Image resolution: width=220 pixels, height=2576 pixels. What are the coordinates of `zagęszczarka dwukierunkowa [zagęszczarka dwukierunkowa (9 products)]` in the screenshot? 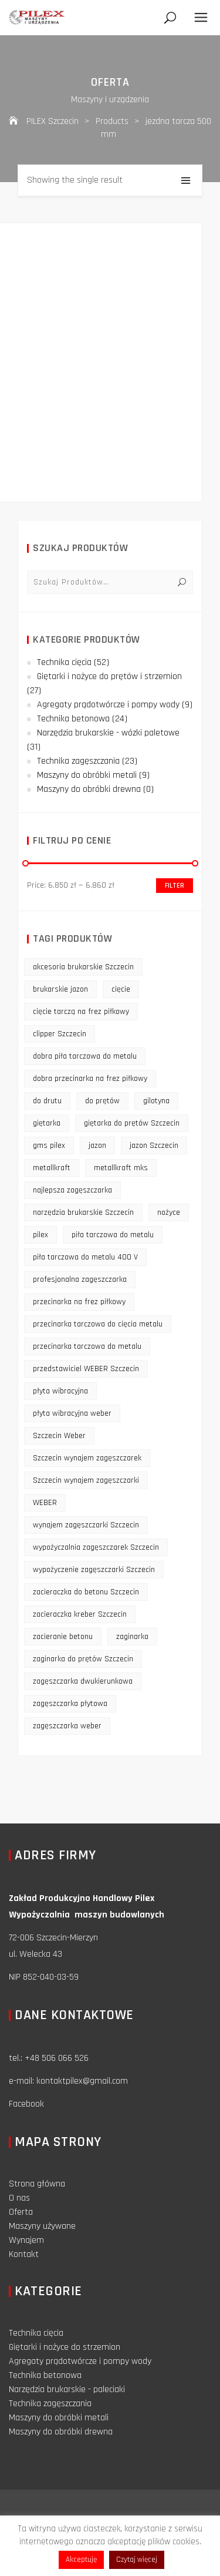 It's located at (83, 1681).